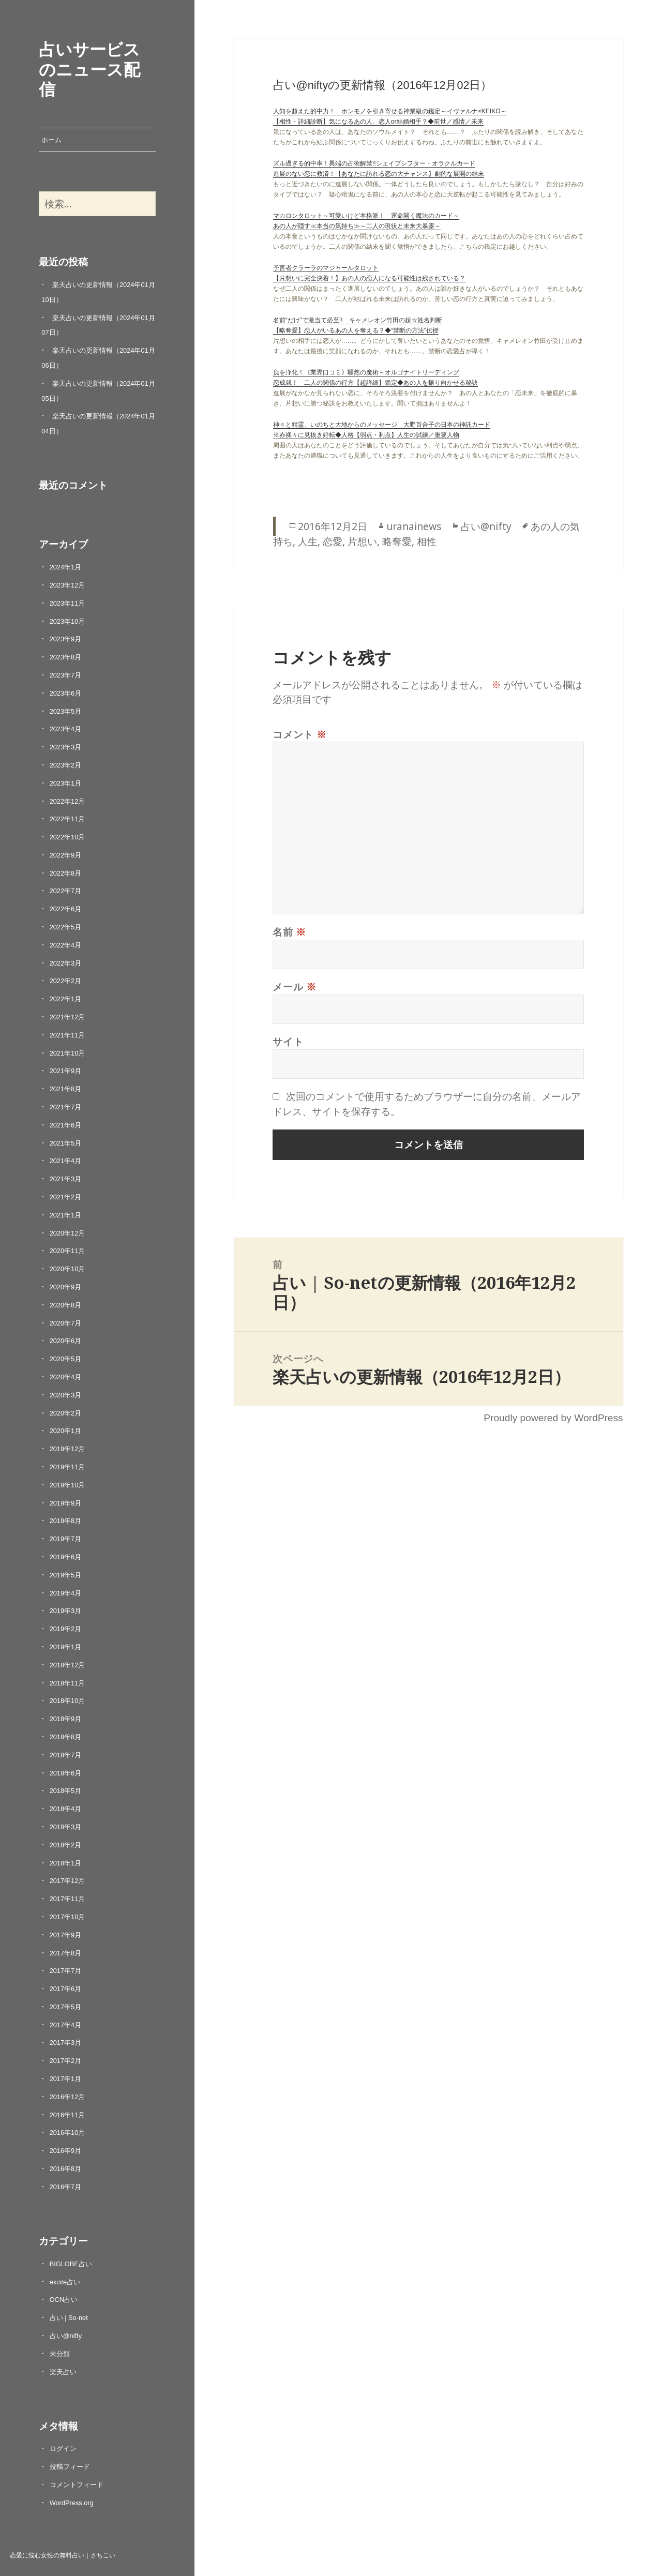 This screenshot has height=2576, width=662. Describe the element at coordinates (66, 711) in the screenshot. I see `2023年5月` at that location.